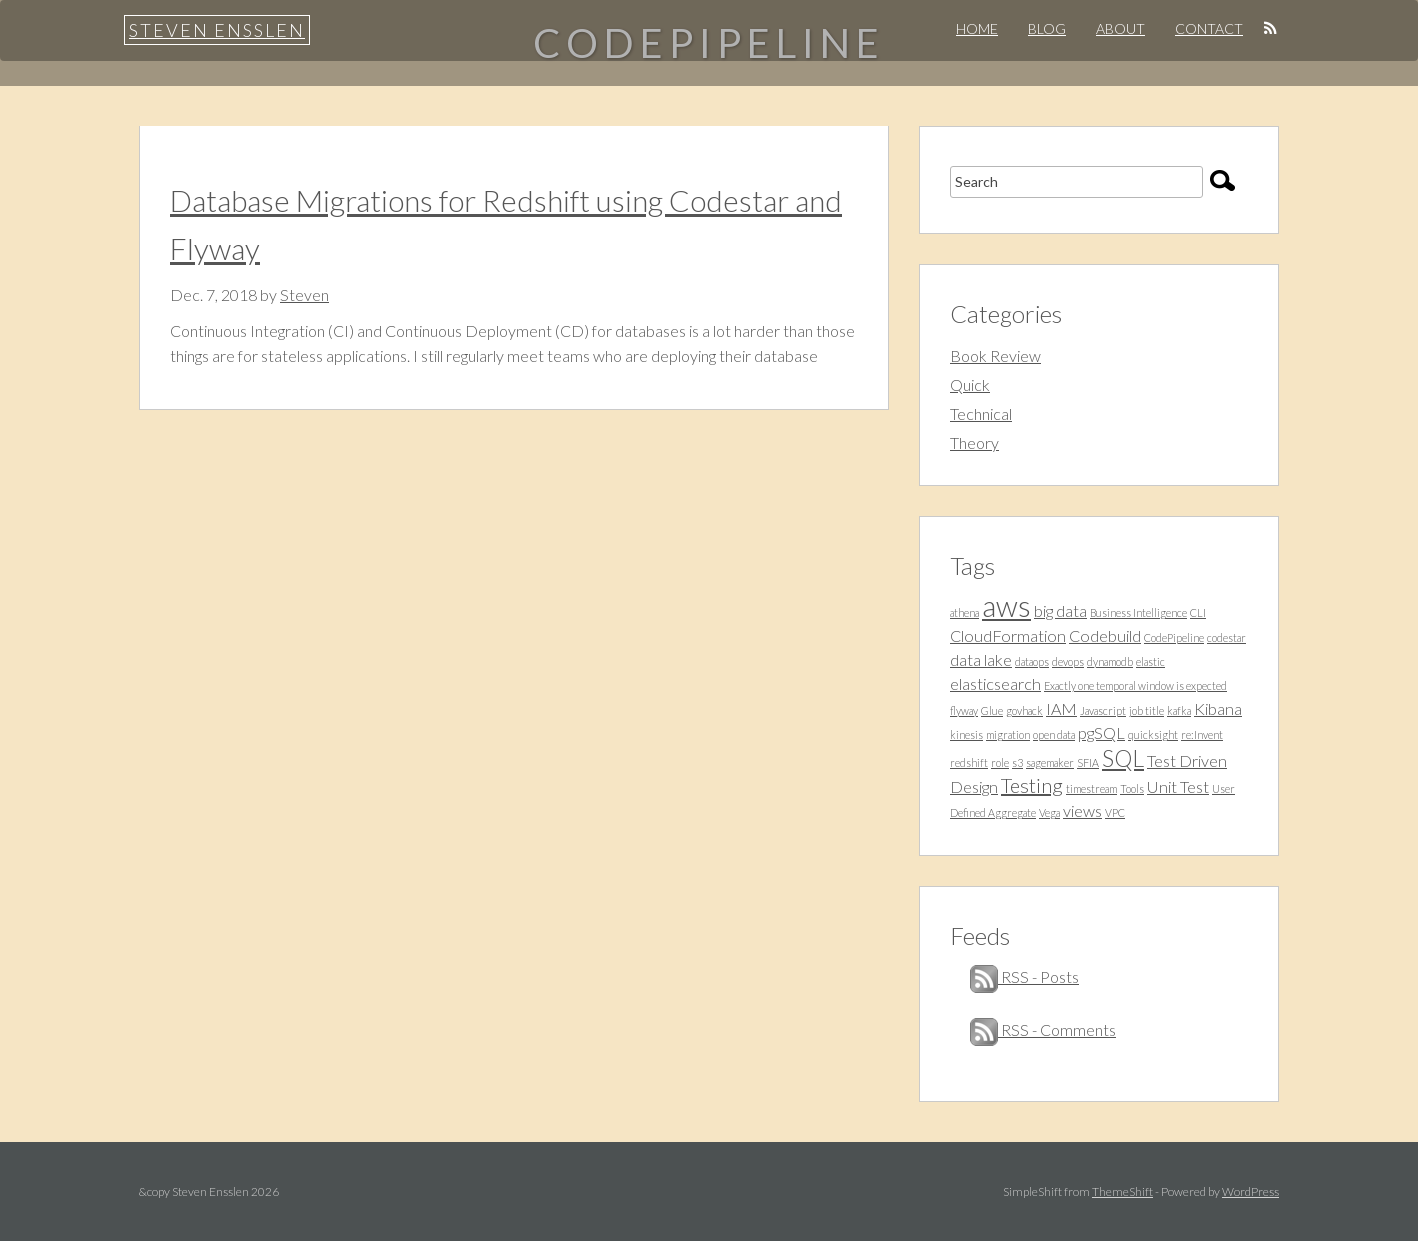  What do you see at coordinates (977, 28) in the screenshot?
I see `Home` at bounding box center [977, 28].